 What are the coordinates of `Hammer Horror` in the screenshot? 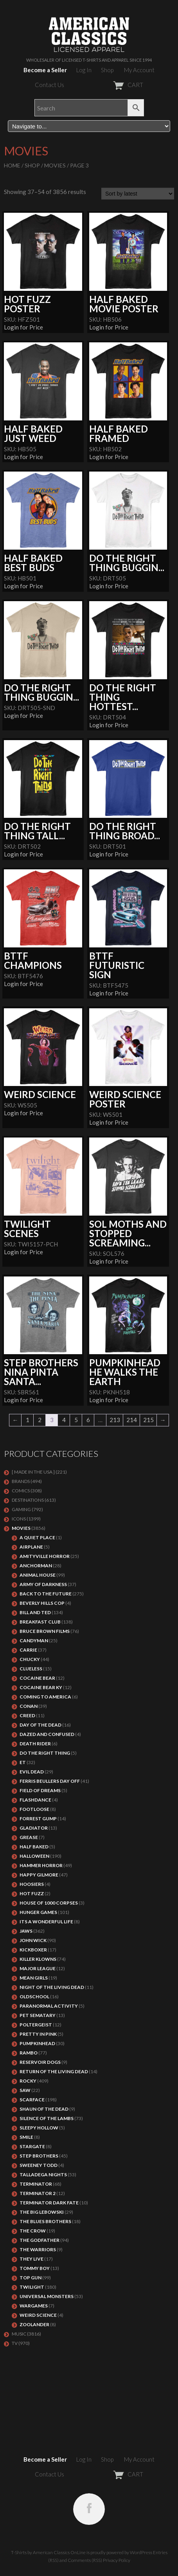 It's located at (41, 1865).